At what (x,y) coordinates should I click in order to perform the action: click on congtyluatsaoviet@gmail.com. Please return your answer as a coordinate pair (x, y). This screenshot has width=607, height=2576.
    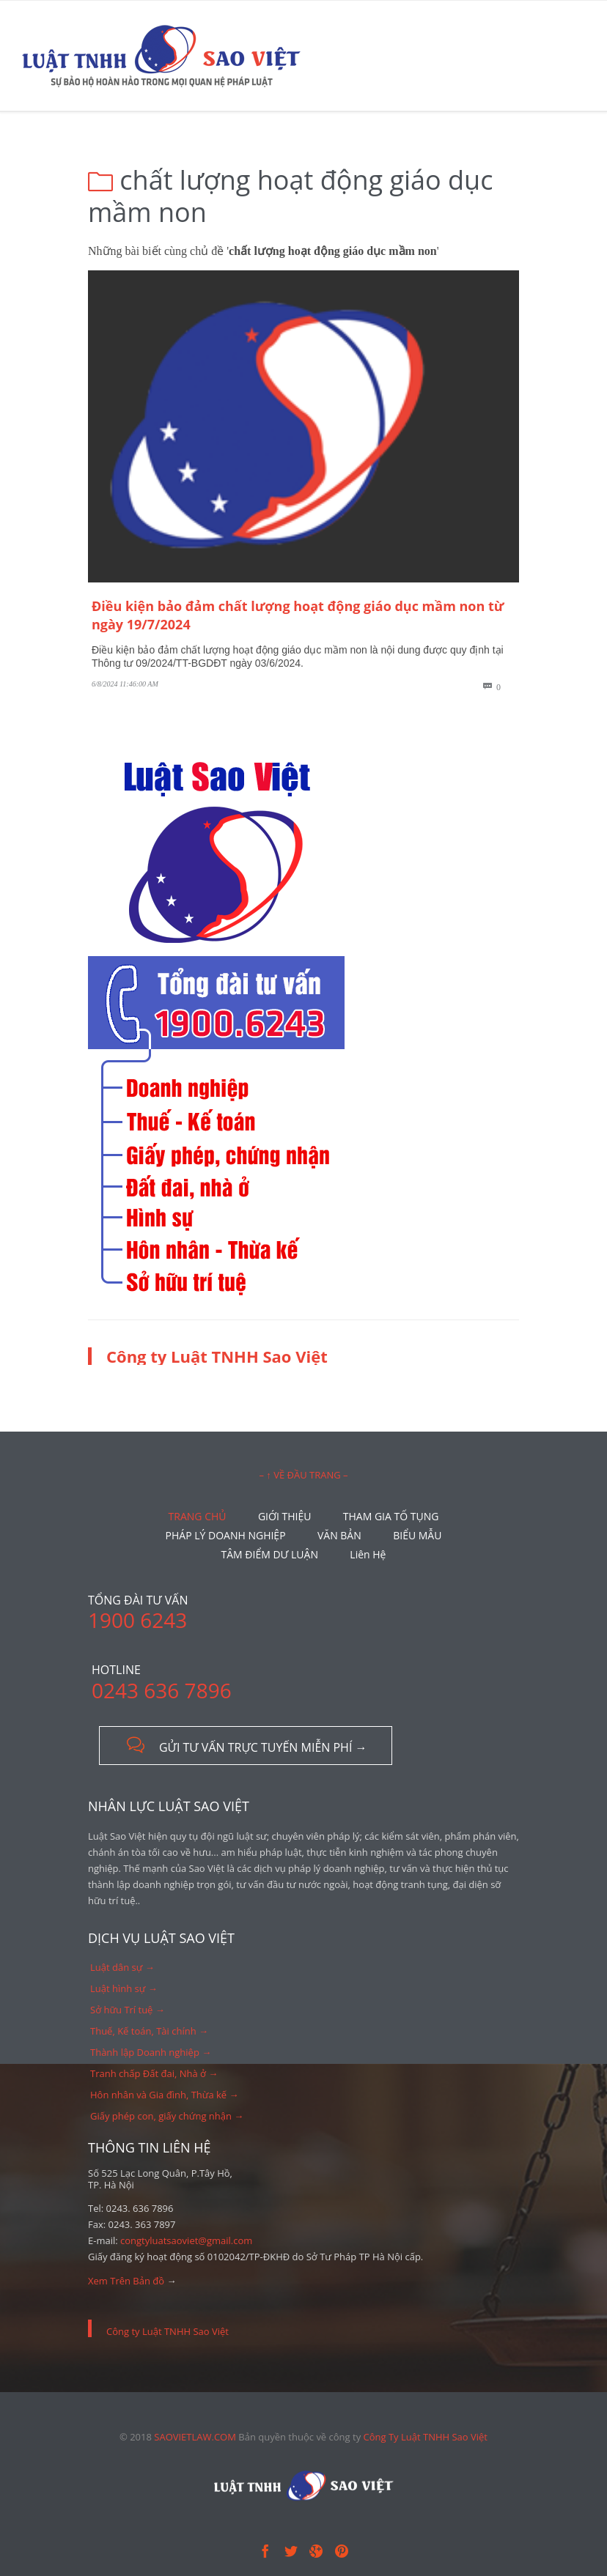
    Looking at the image, I should click on (186, 2240).